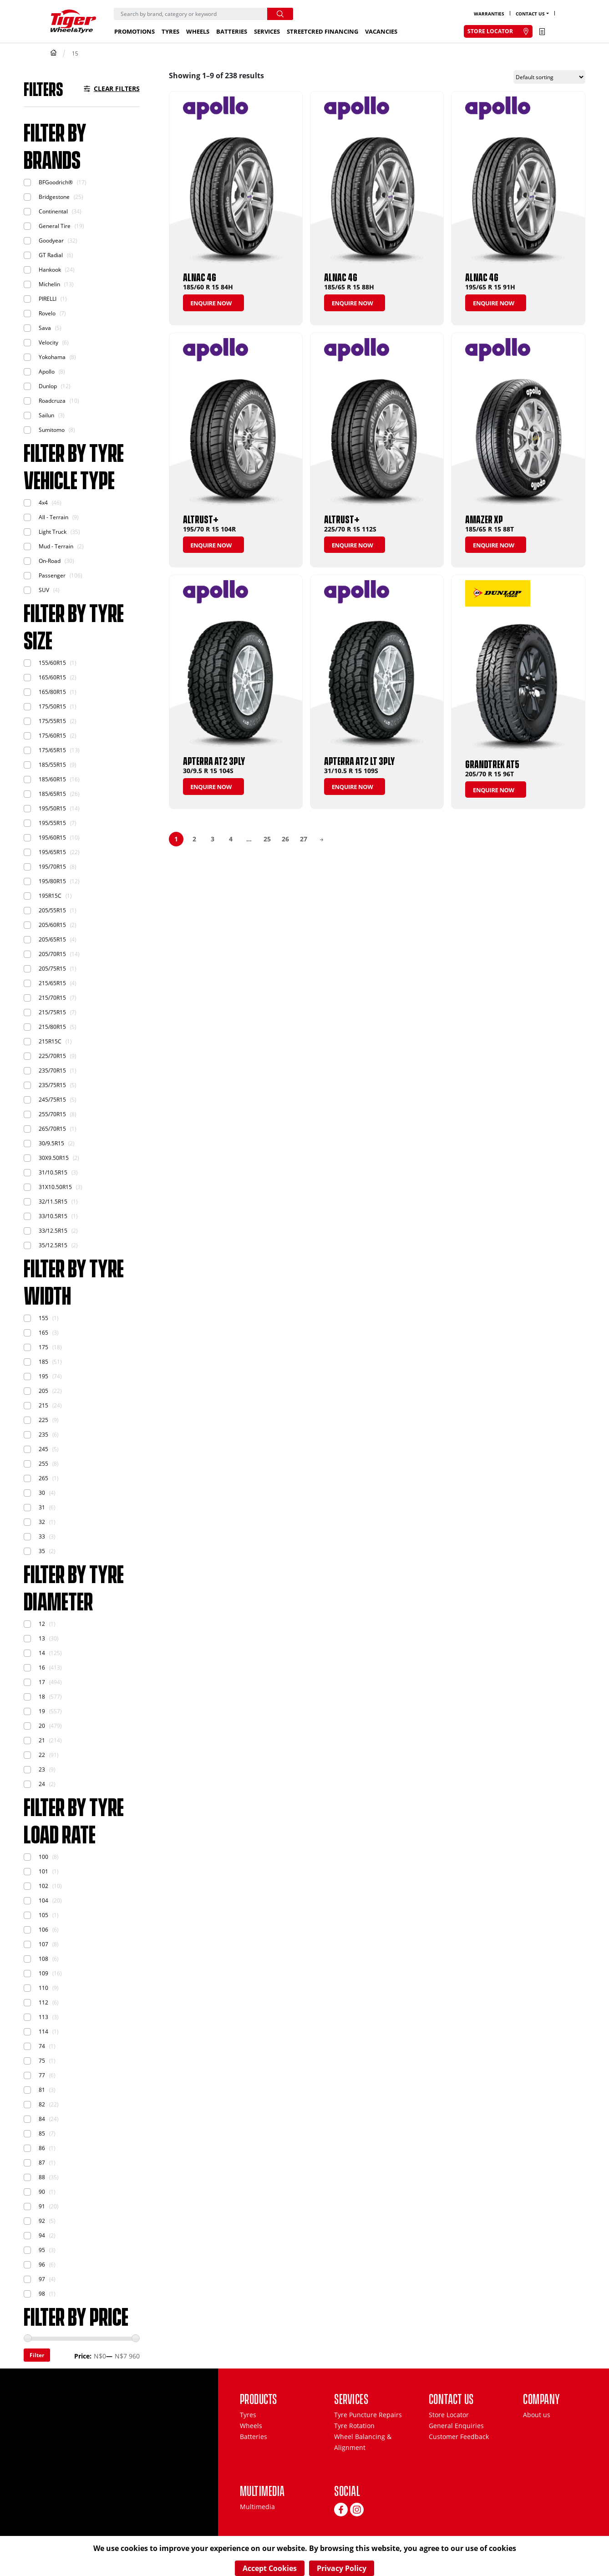 The image size is (609, 2576). I want to click on [Shop order], so click(549, 77).